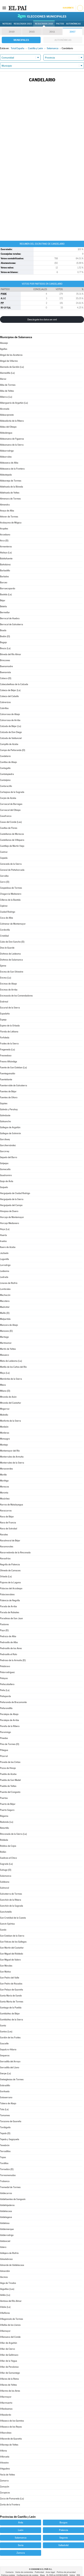 This screenshot has width=84, height=2576. I want to click on Cantalpino, so click(5, 780).